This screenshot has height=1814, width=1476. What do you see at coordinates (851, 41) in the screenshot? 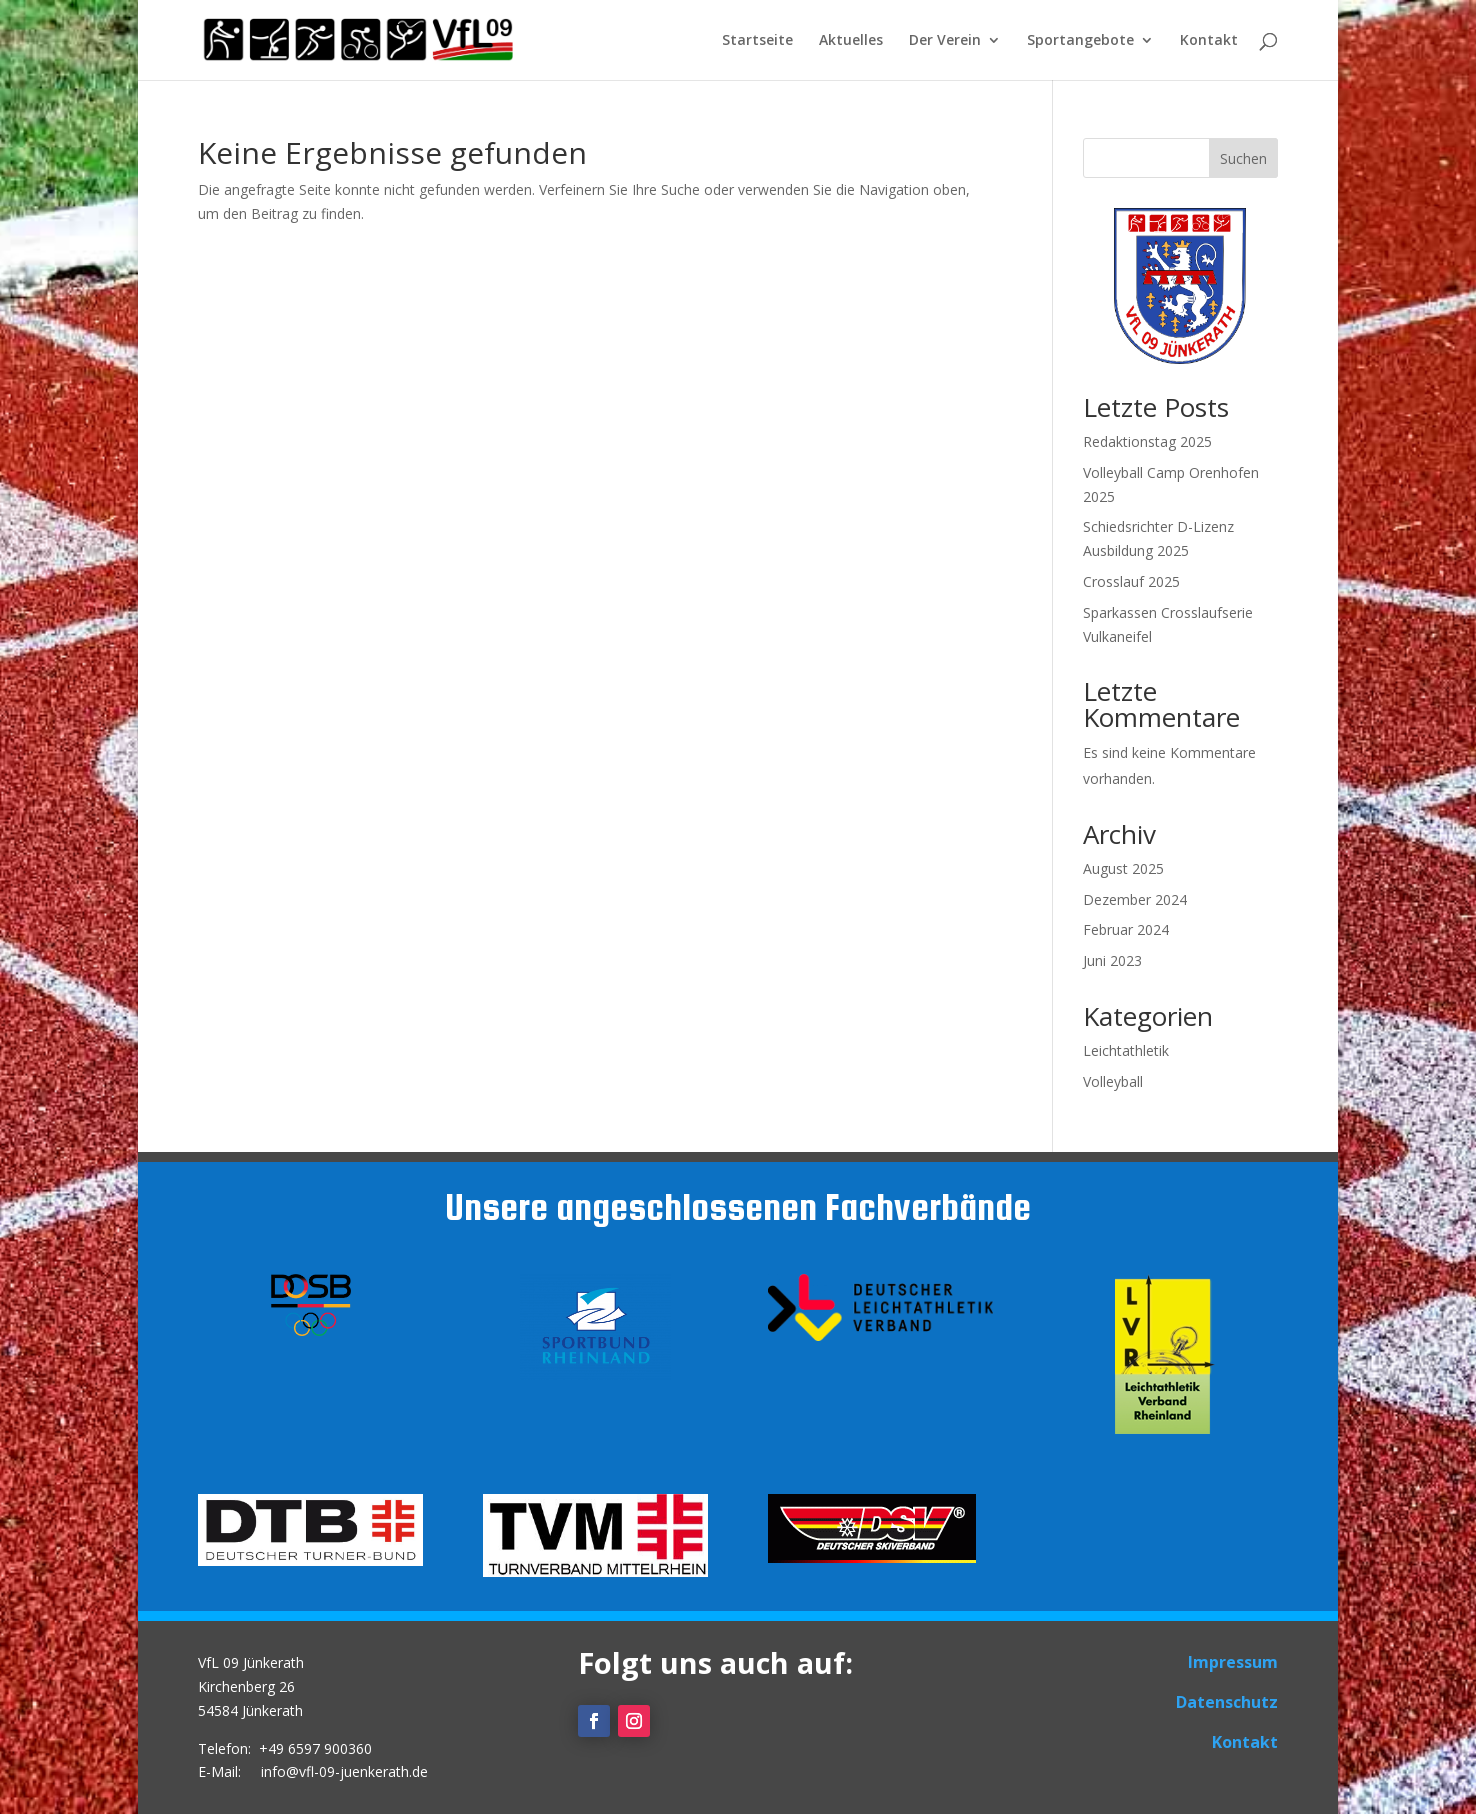
I see `Aktuelles` at bounding box center [851, 41].